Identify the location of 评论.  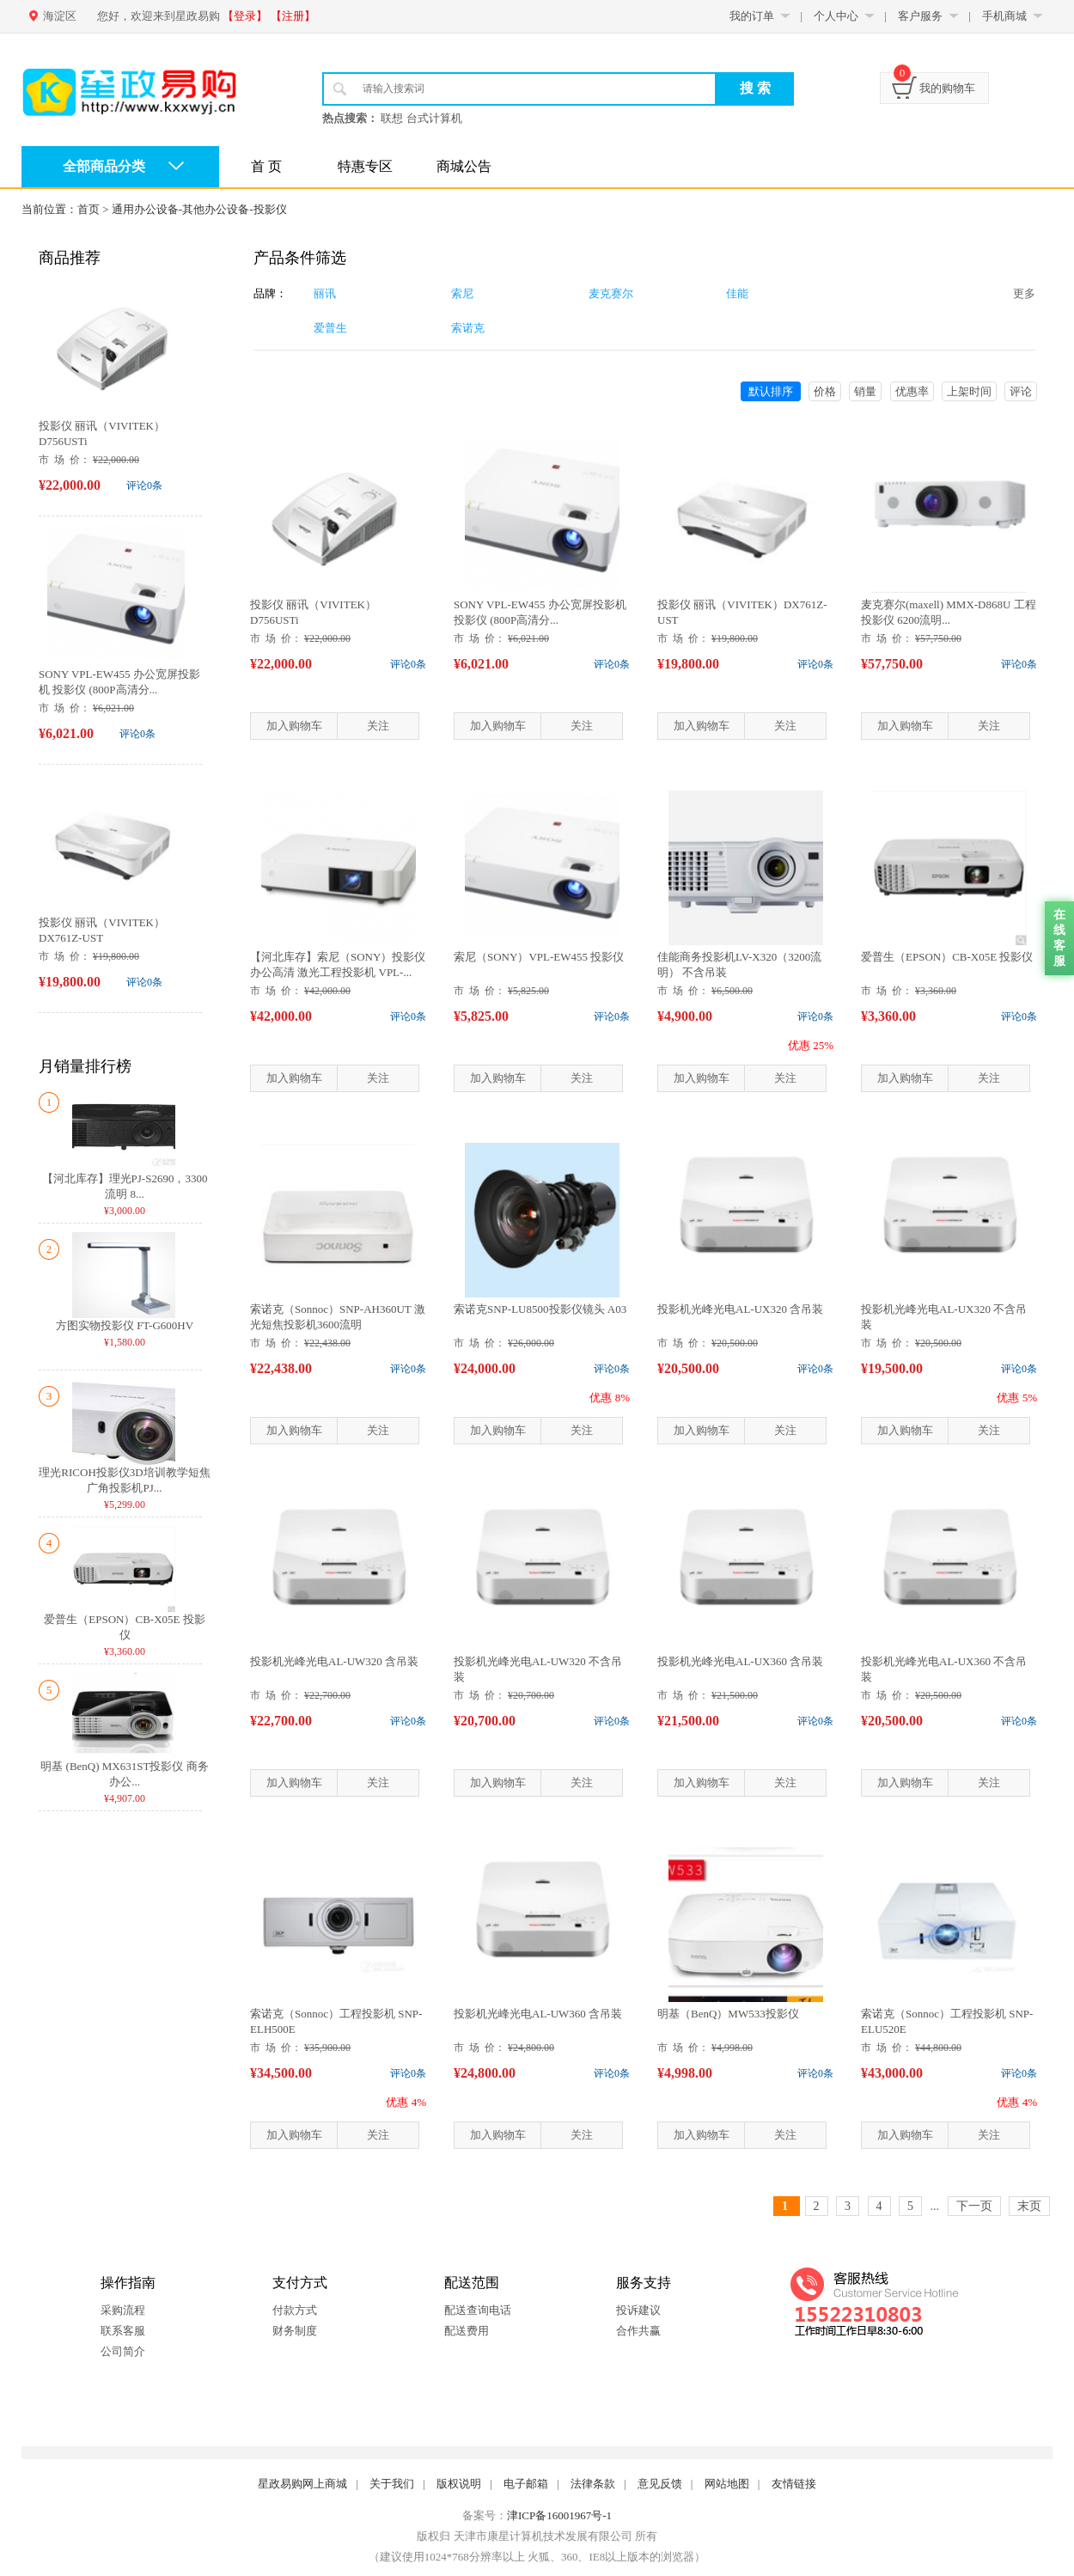
(1021, 391).